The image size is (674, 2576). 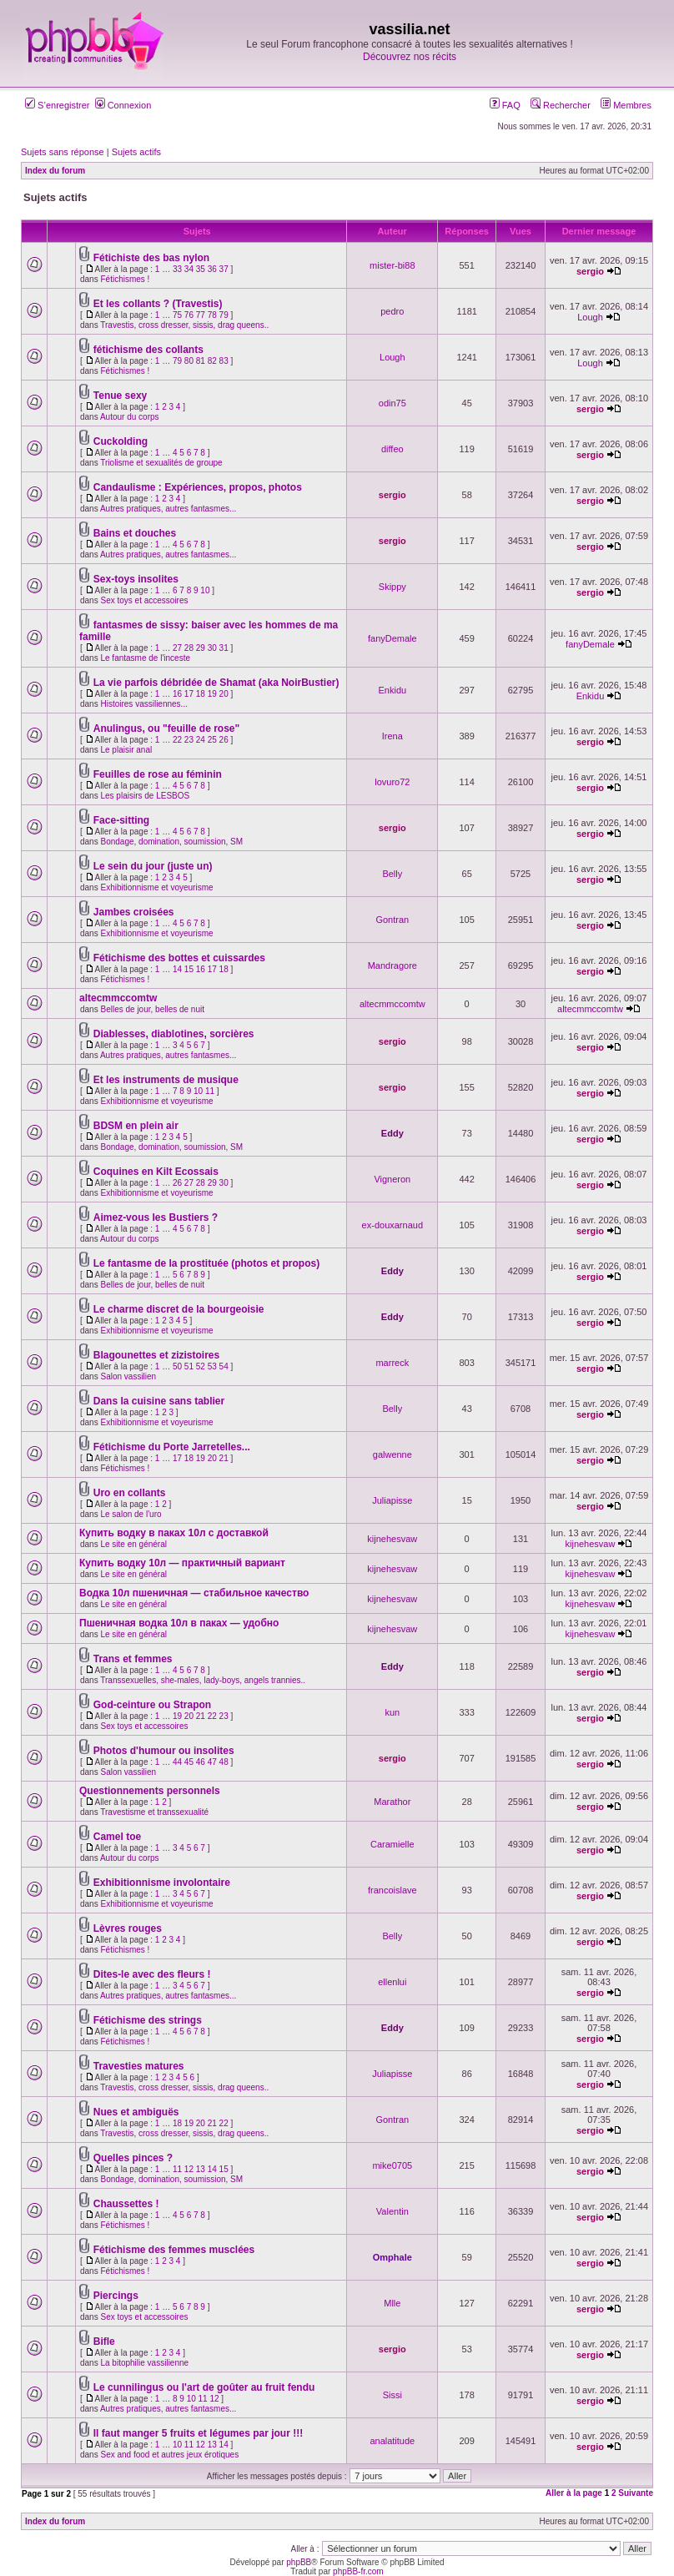 I want to click on Exhibitionnisme involontaire, so click(x=161, y=1882).